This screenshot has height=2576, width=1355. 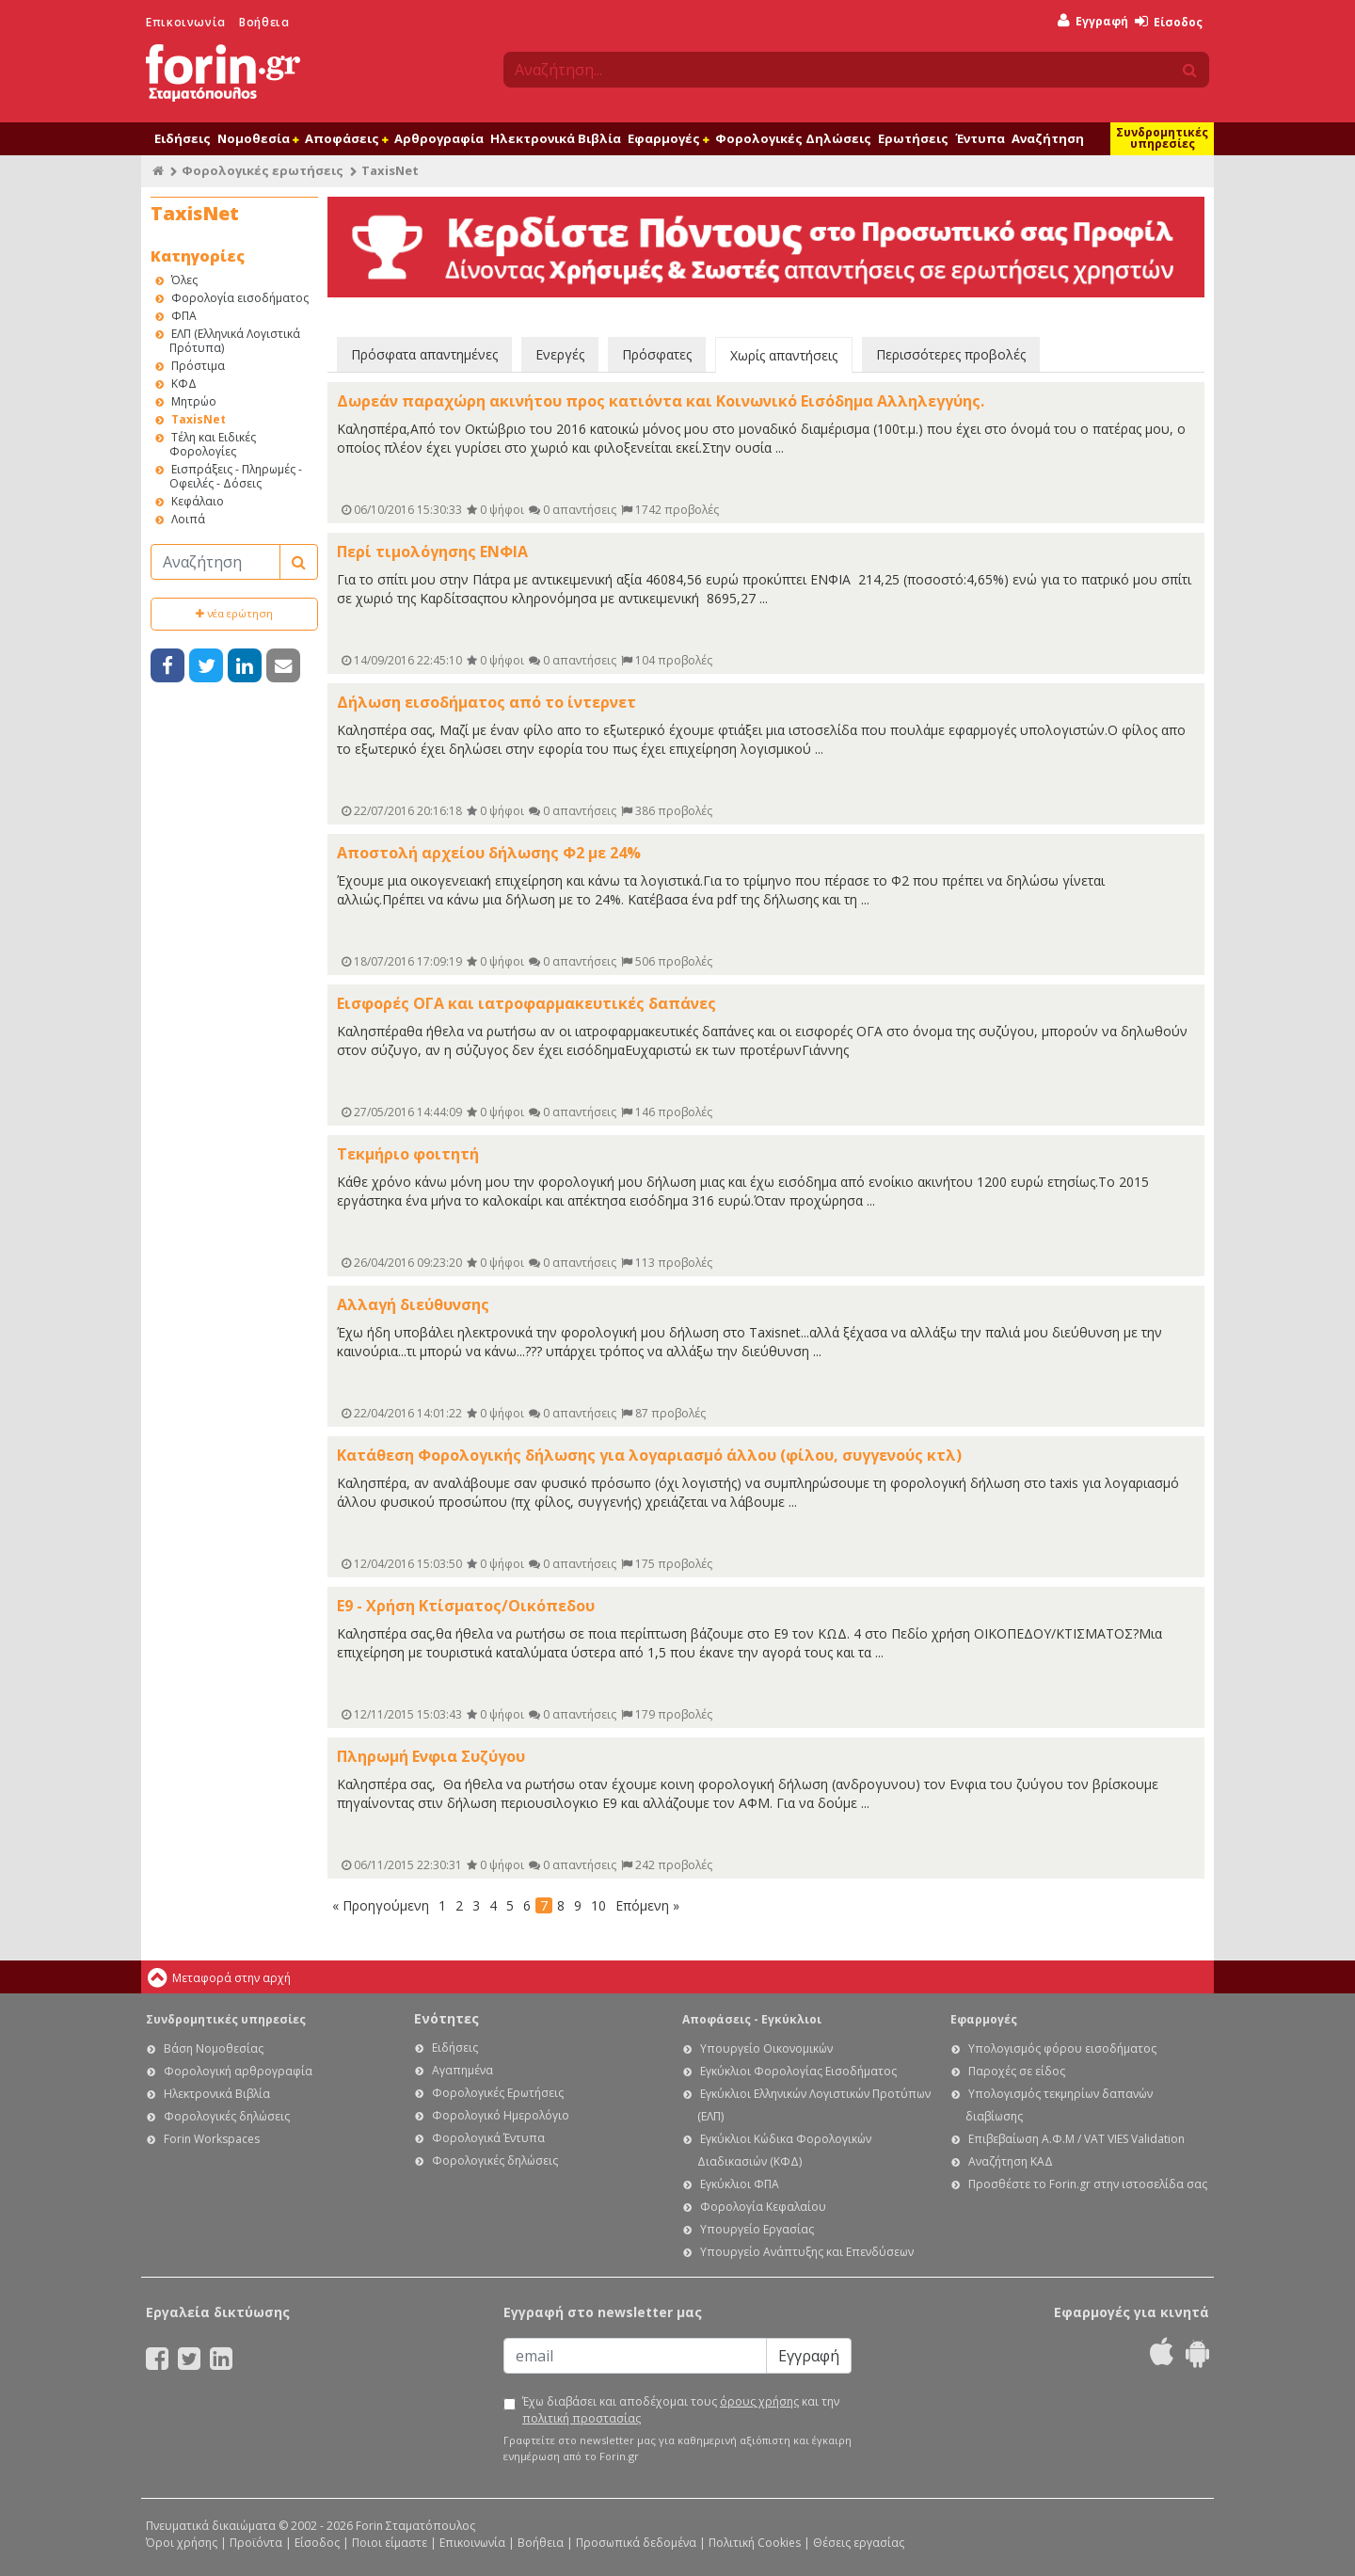 What do you see at coordinates (1093, 21) in the screenshot?
I see `Εγγραφή` at bounding box center [1093, 21].